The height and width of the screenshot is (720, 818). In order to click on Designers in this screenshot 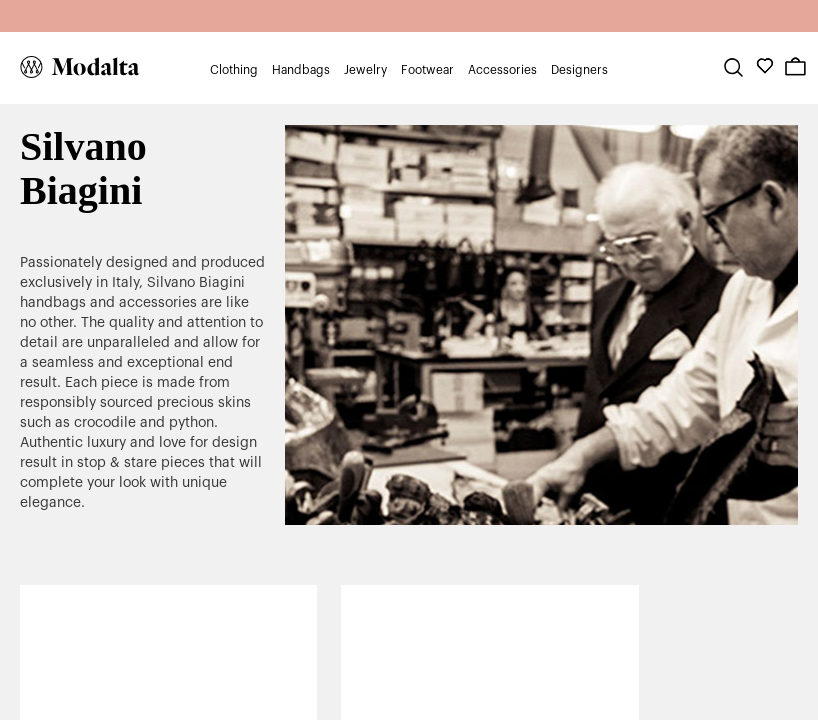, I will do `click(579, 70)`.